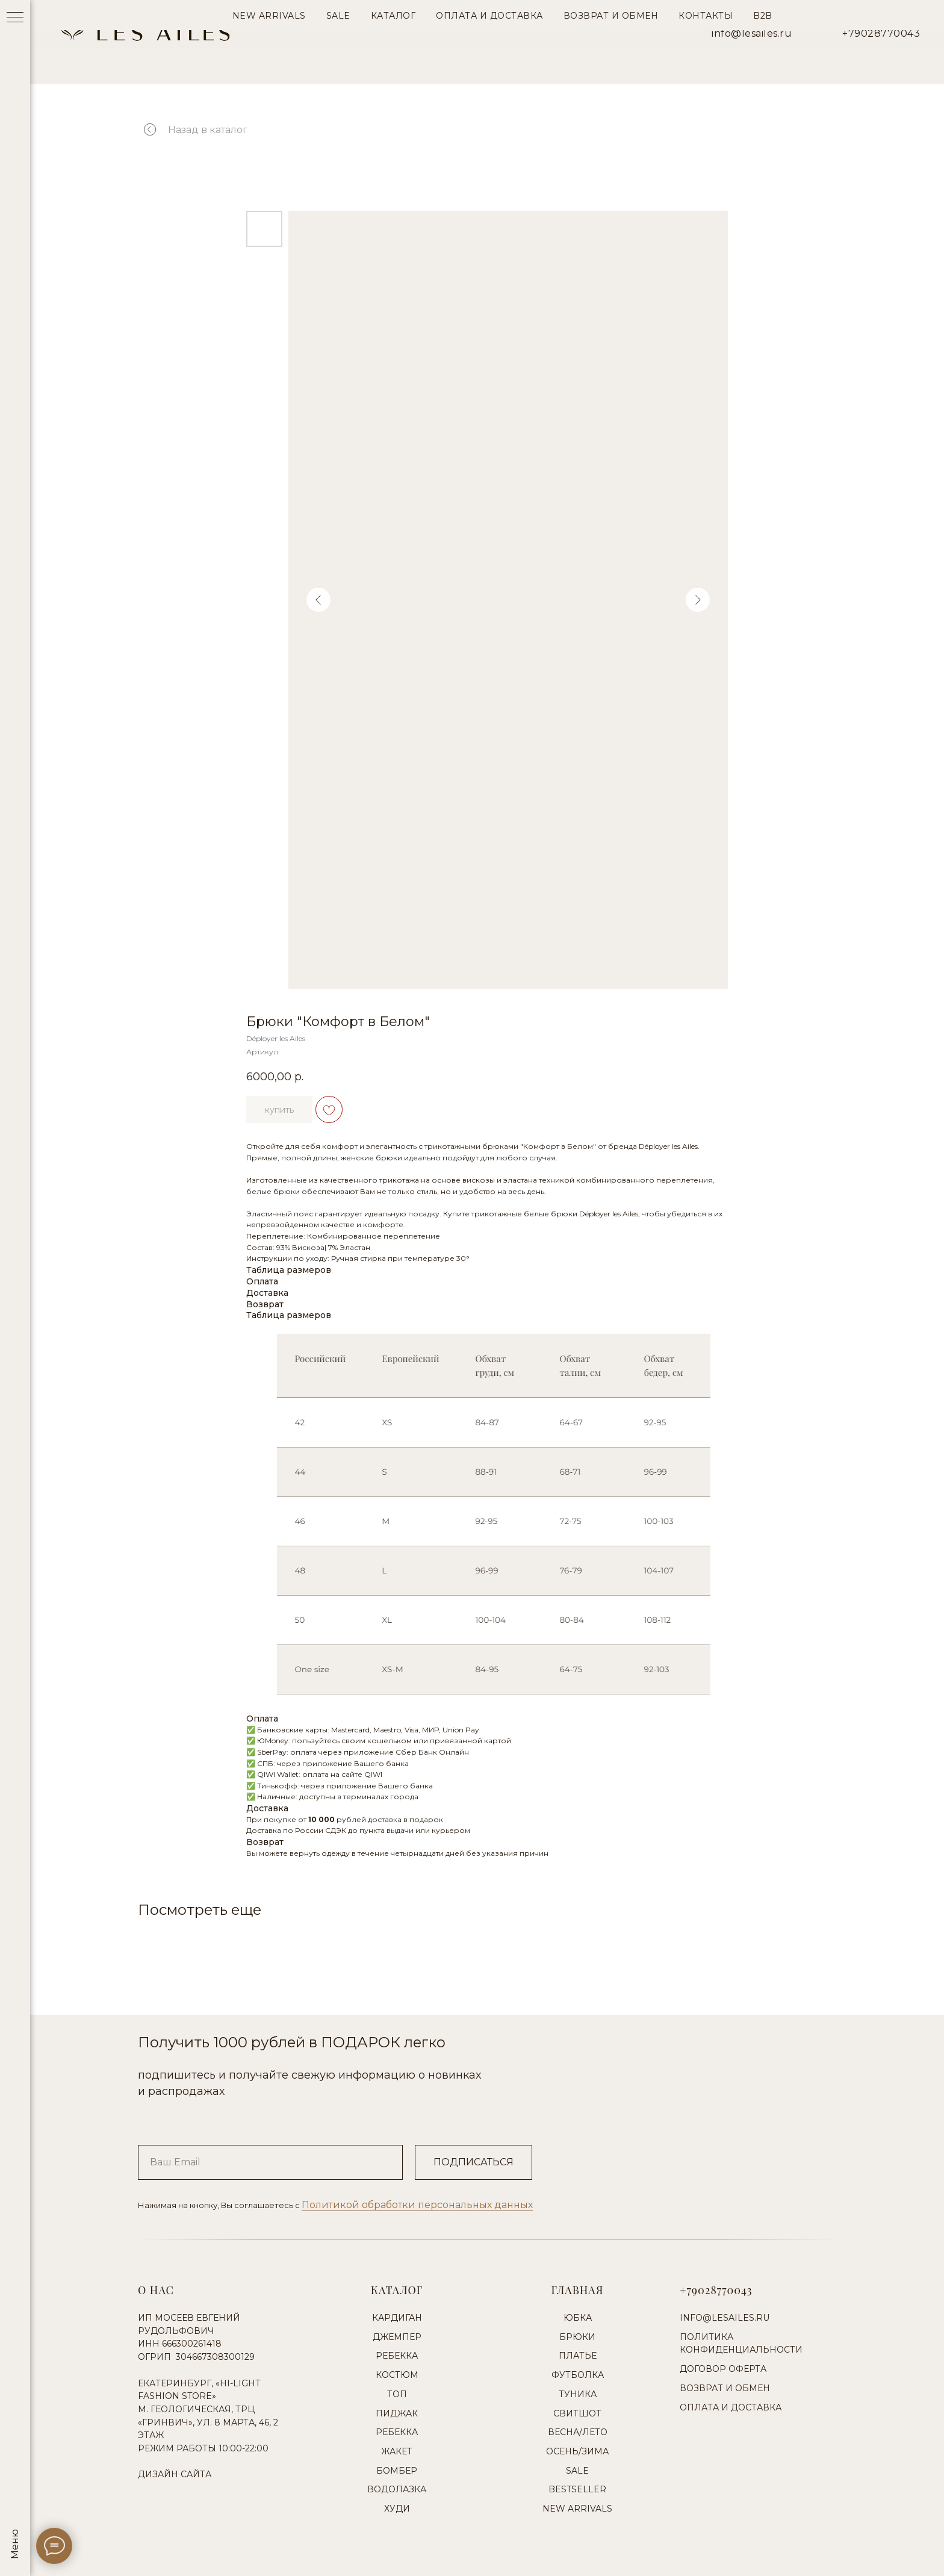 The width and height of the screenshot is (944, 2576). What do you see at coordinates (417, 2204) in the screenshot?
I see `Политикой обработки персональных данных` at bounding box center [417, 2204].